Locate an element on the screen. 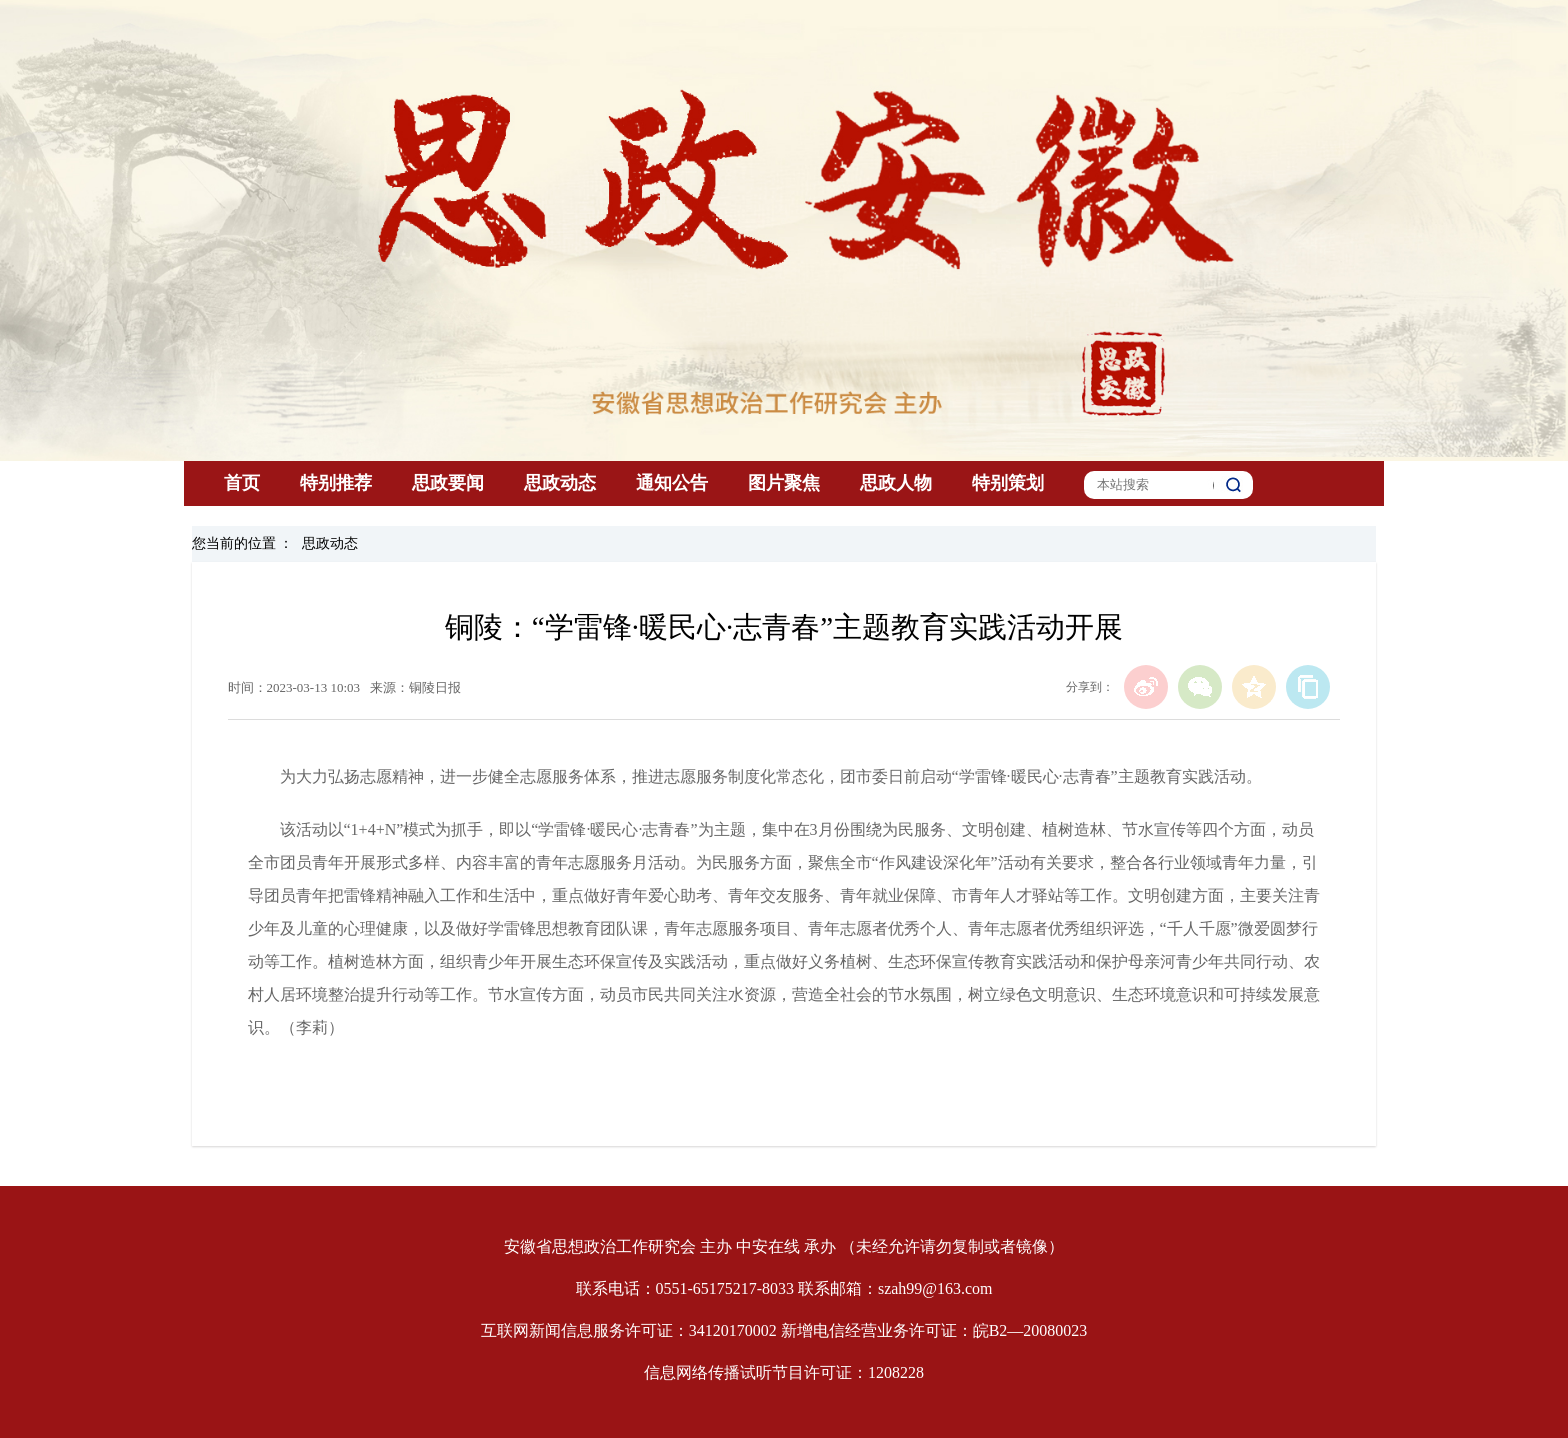 The height and width of the screenshot is (1438, 1568). 思政要闻 is located at coordinates (448, 483).